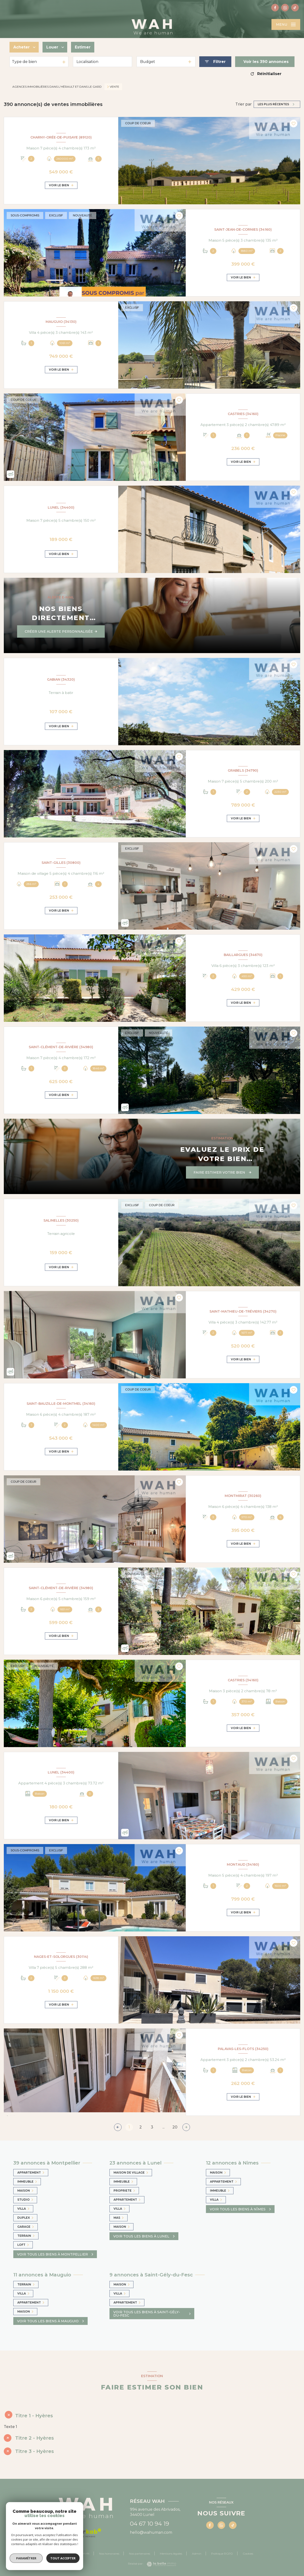  What do you see at coordinates (160, 2564) in the screenshot?
I see `[Visiter le site Laboiteimmo - Ouverture nouvelle fenêtre]` at bounding box center [160, 2564].